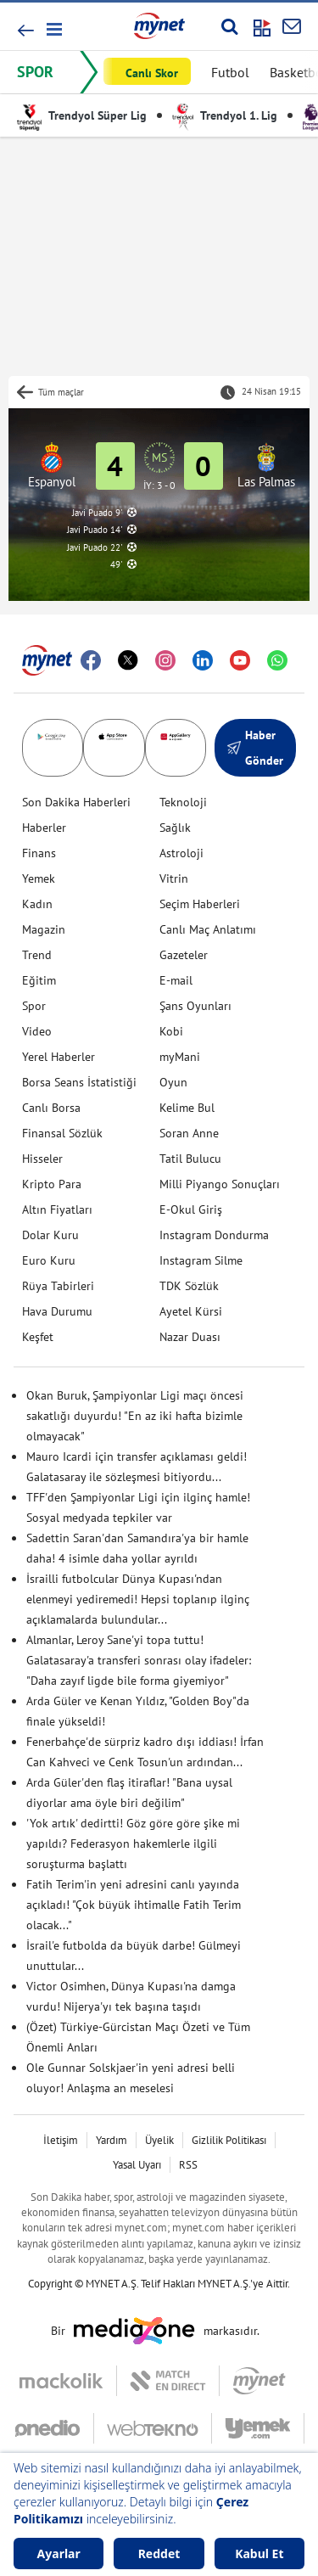 This screenshot has width=318, height=2576. Describe the element at coordinates (230, 72) in the screenshot. I see `Futbol` at that location.